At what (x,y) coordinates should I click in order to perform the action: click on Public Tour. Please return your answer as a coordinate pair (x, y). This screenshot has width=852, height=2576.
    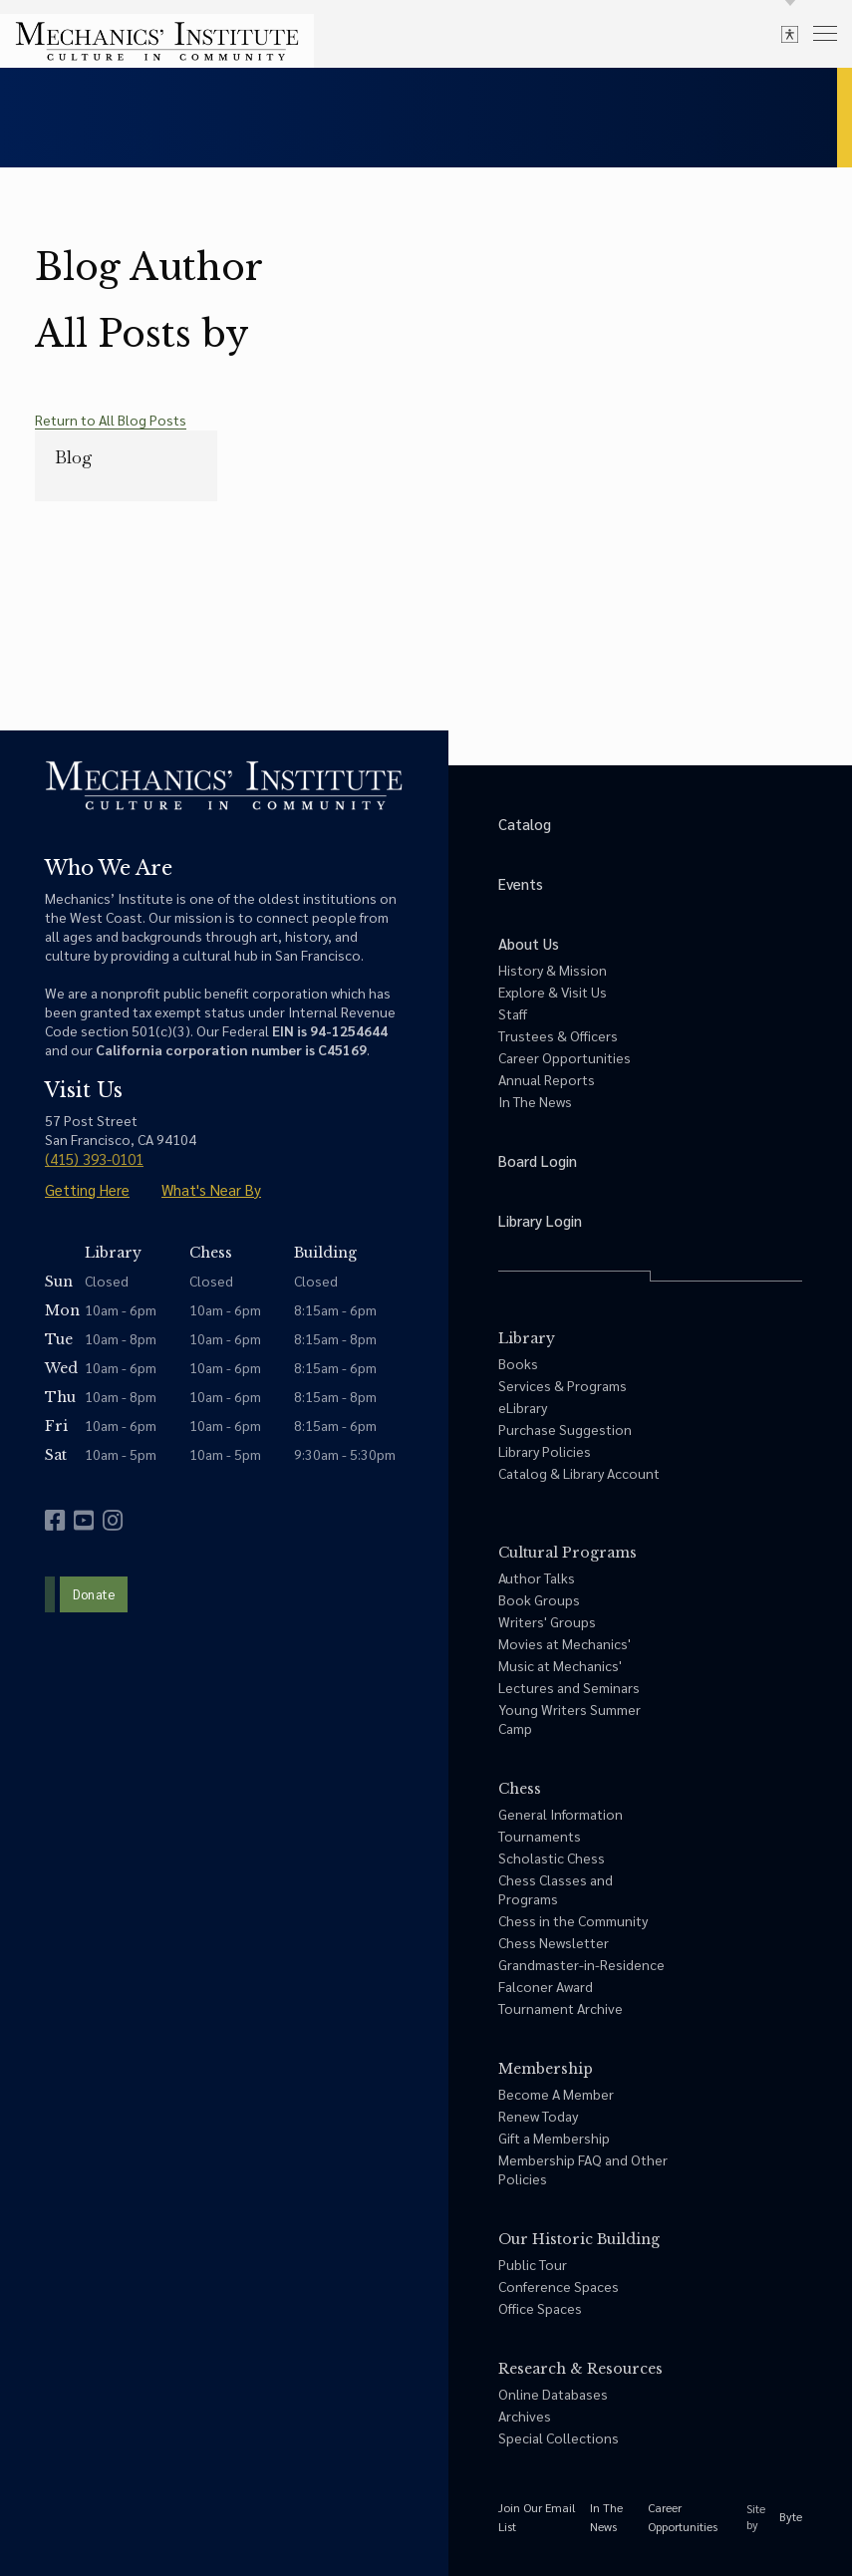
    Looking at the image, I should click on (532, 2264).